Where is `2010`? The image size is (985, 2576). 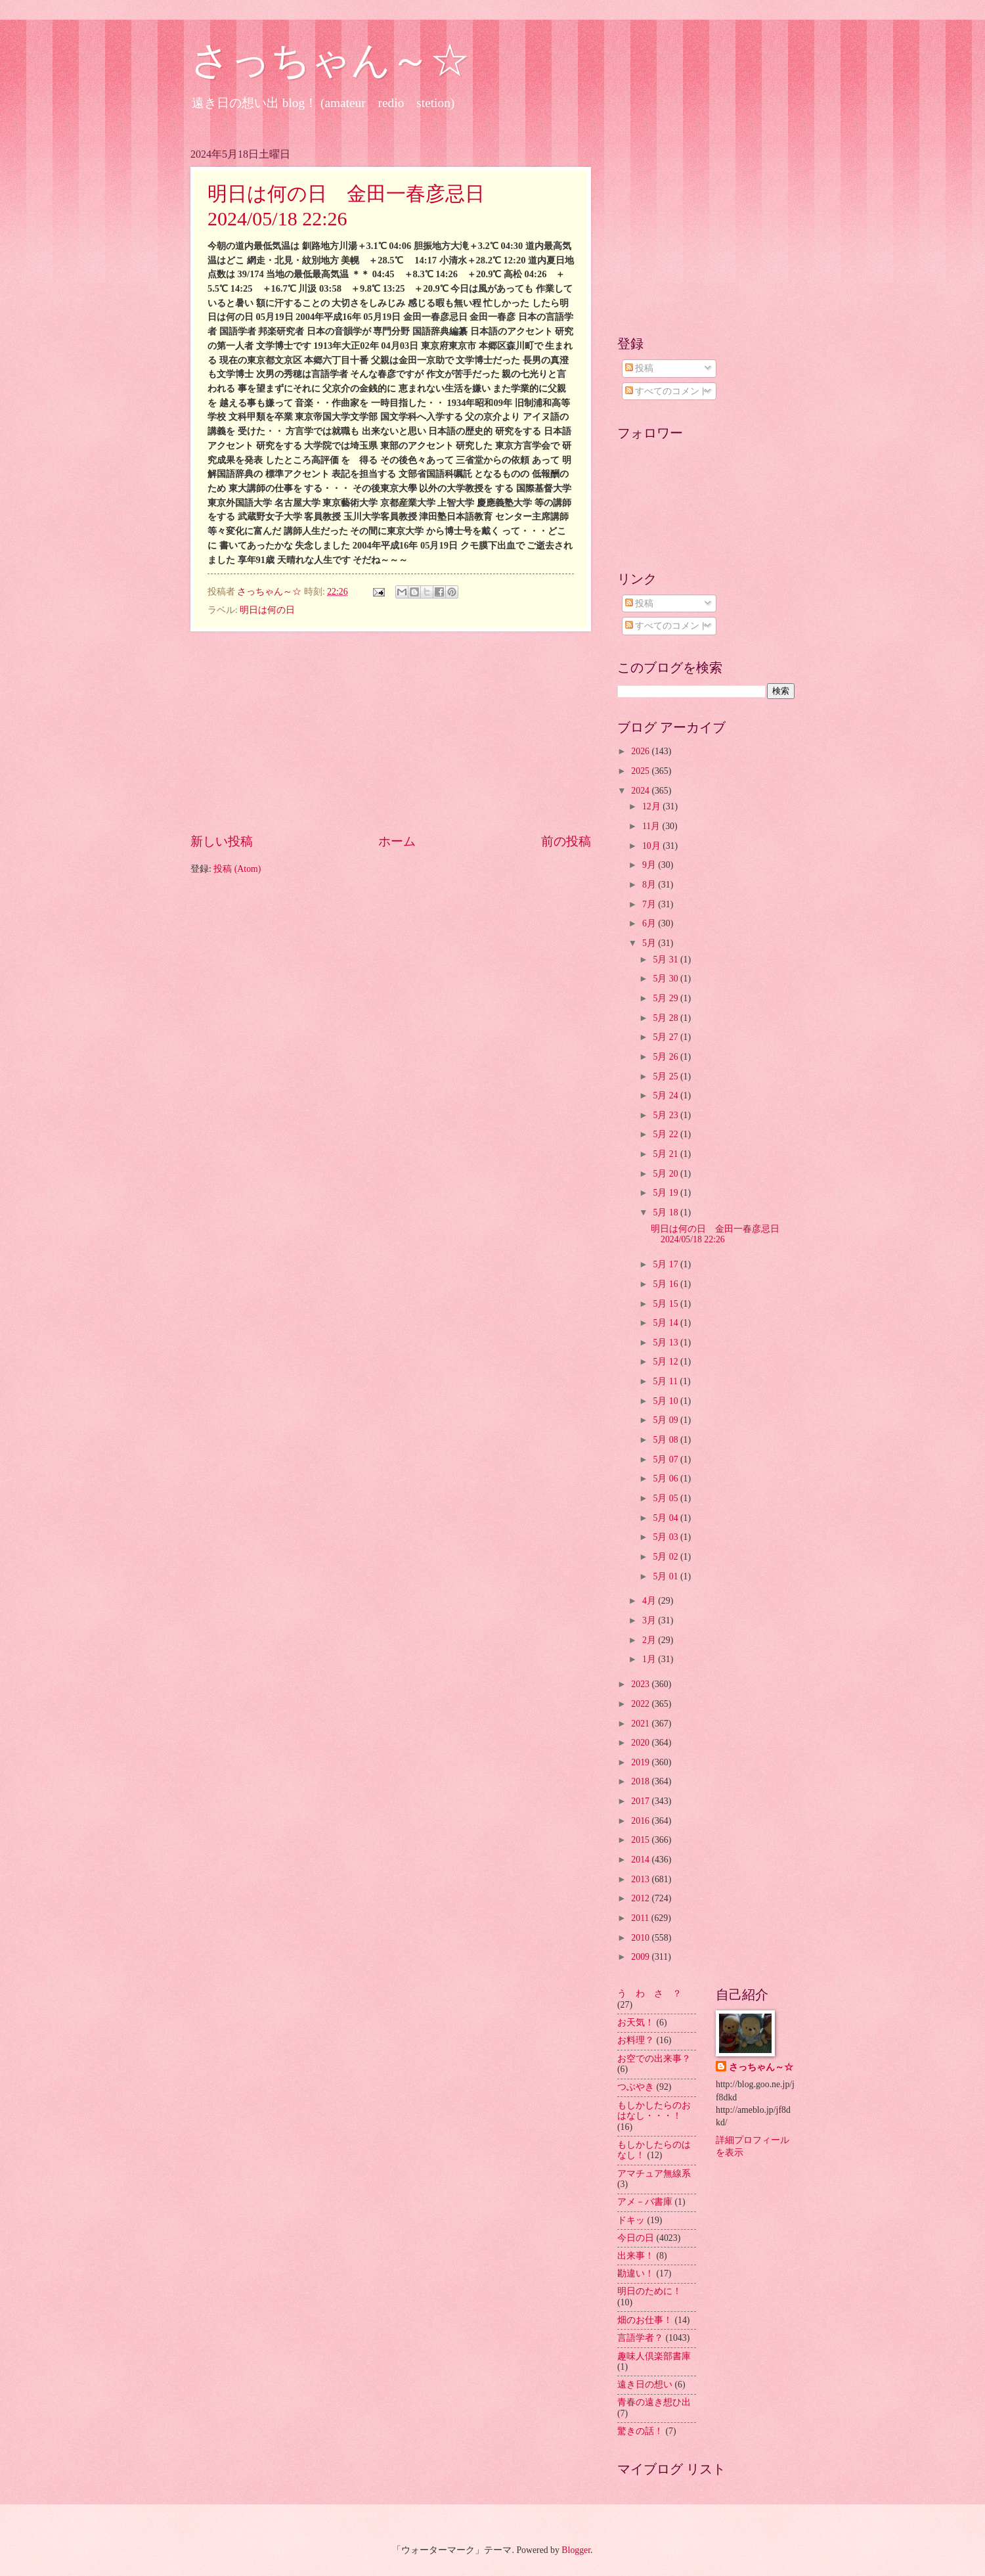
2010 is located at coordinates (641, 1938).